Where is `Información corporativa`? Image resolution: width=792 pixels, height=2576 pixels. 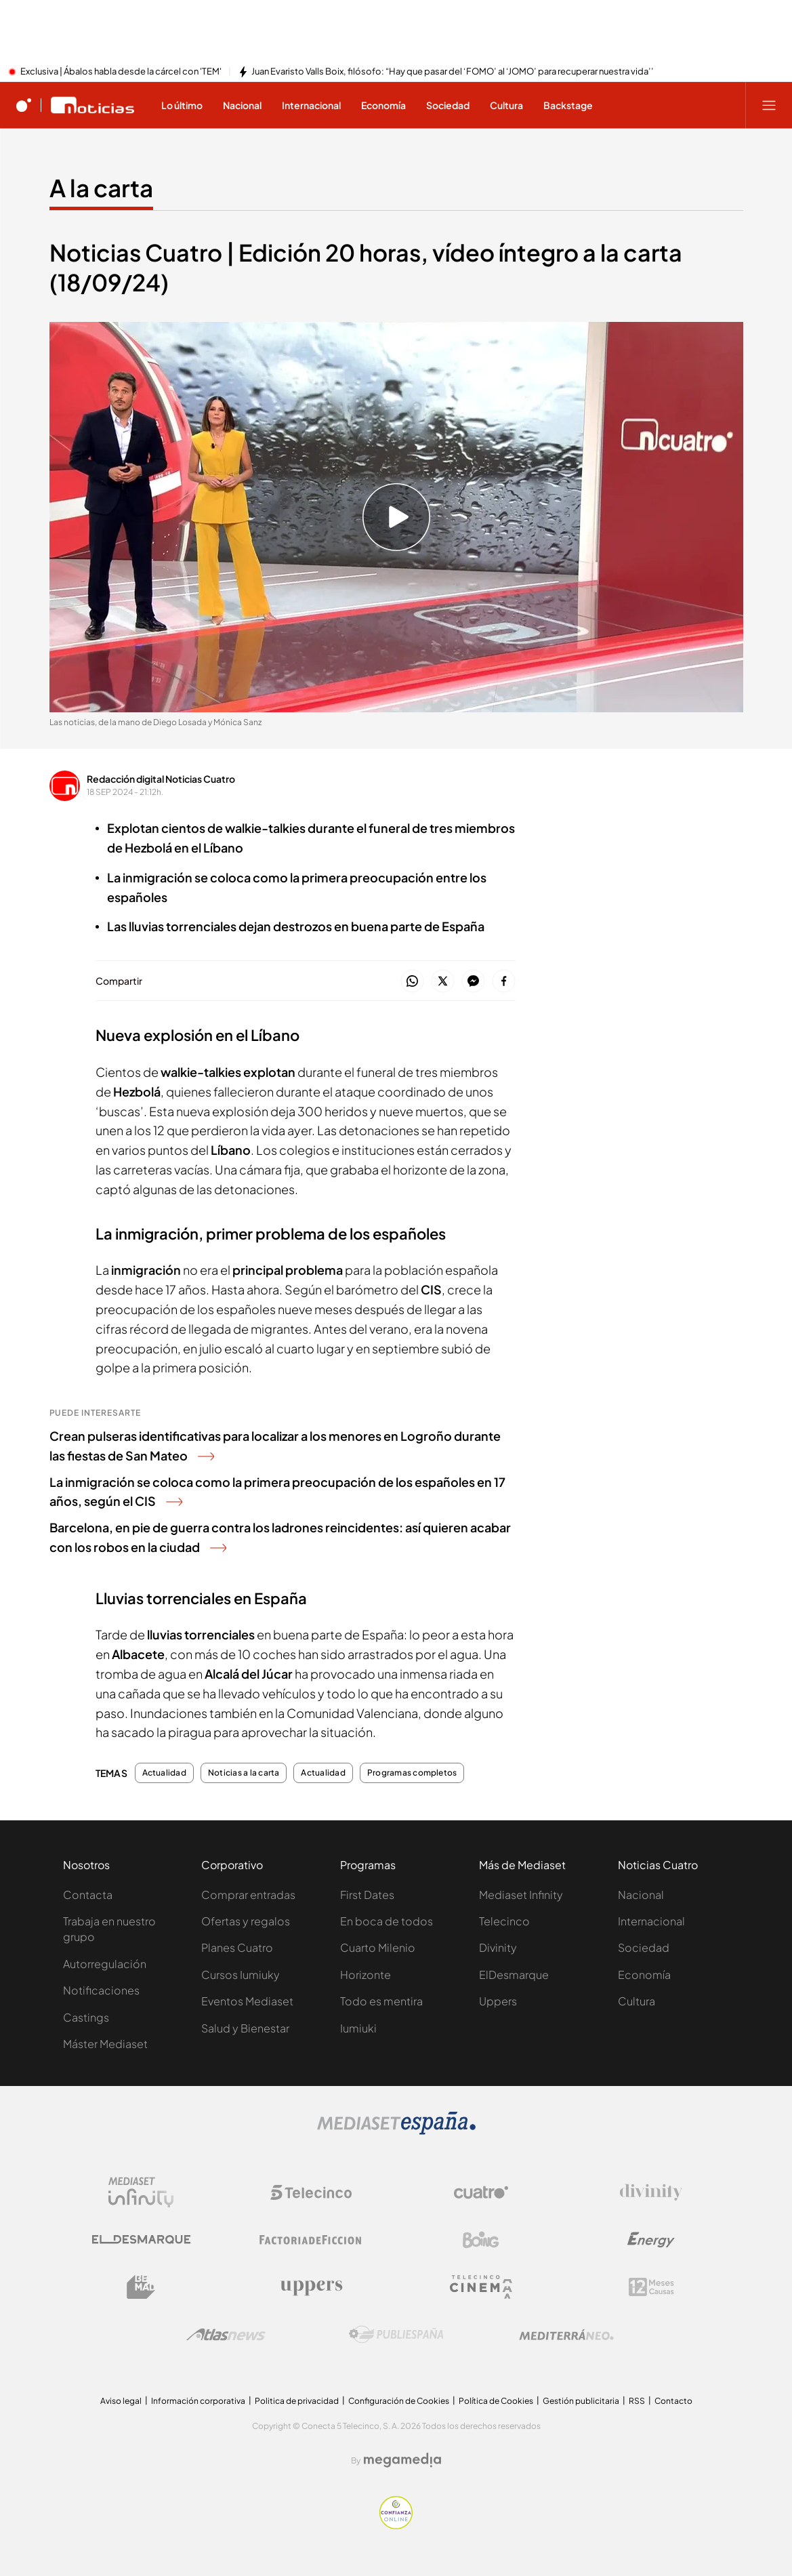
Información corporativa is located at coordinates (198, 2401).